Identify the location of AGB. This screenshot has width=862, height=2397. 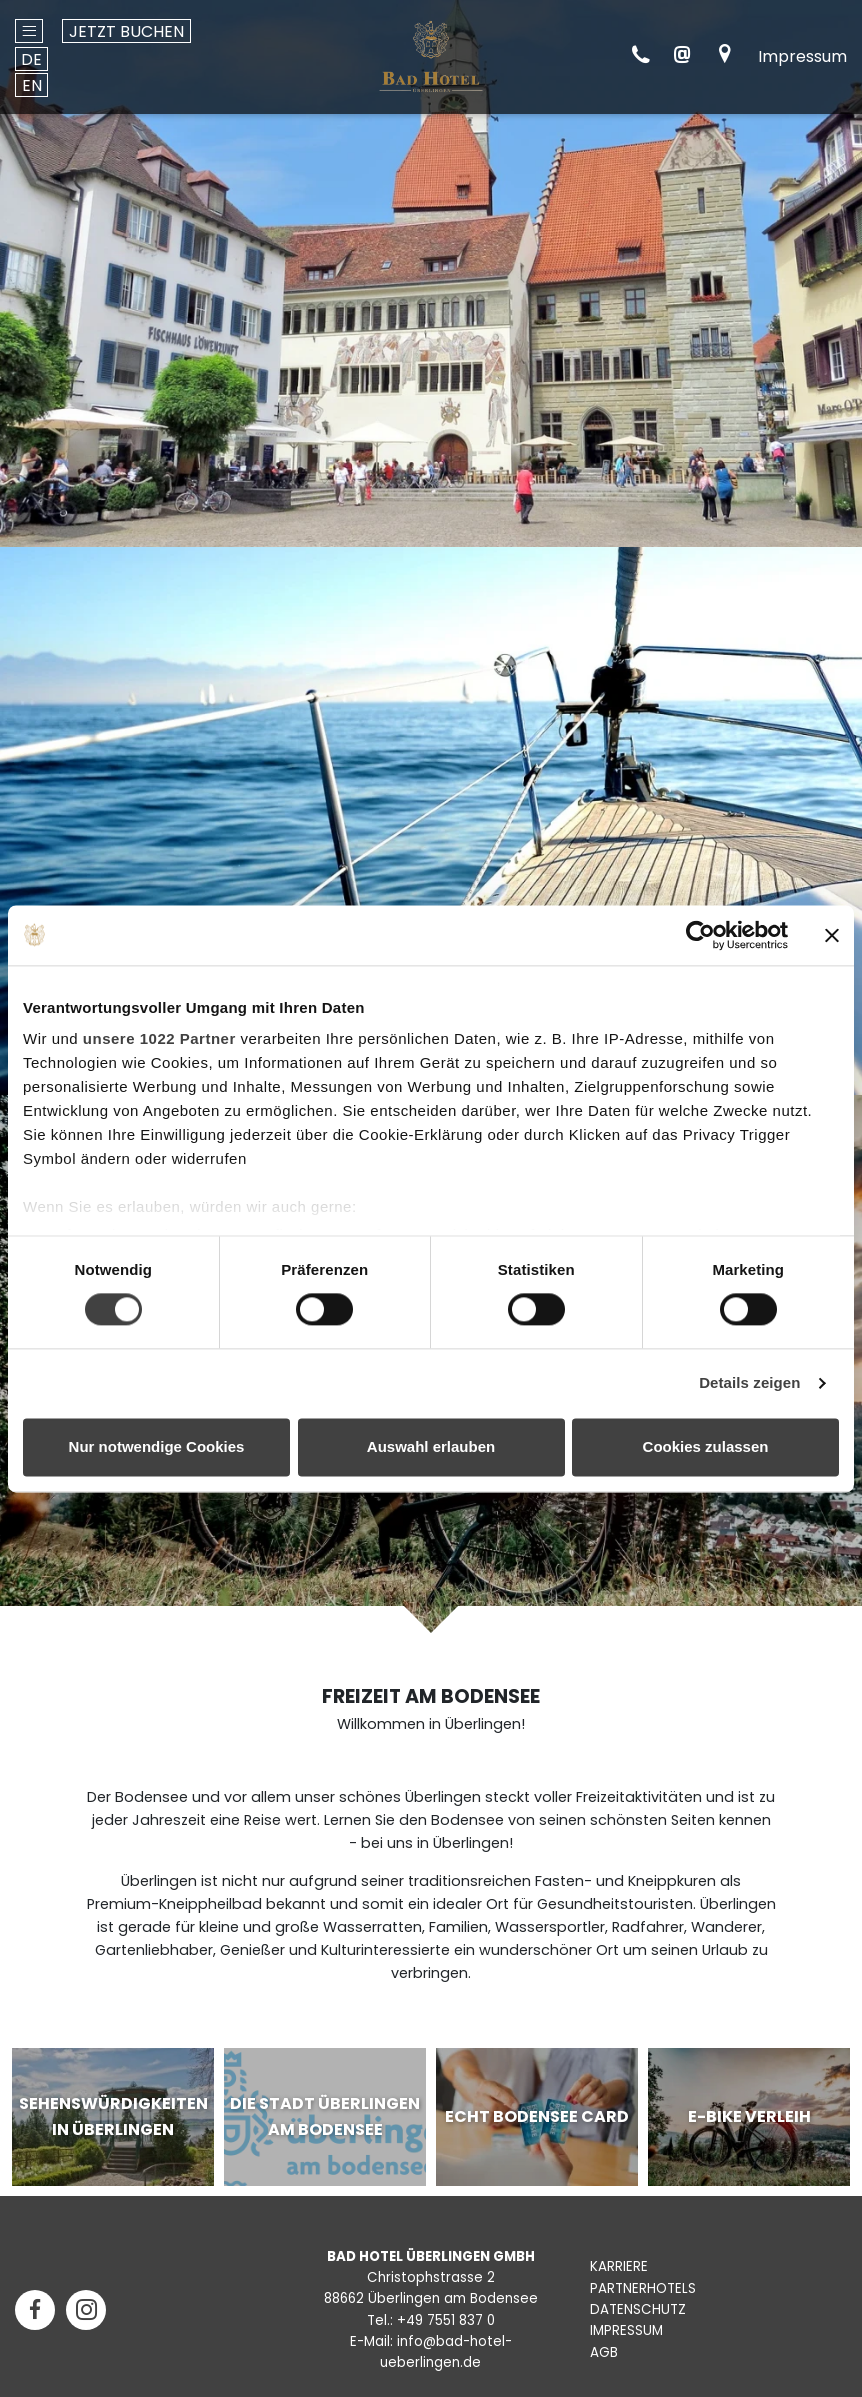
(604, 2352).